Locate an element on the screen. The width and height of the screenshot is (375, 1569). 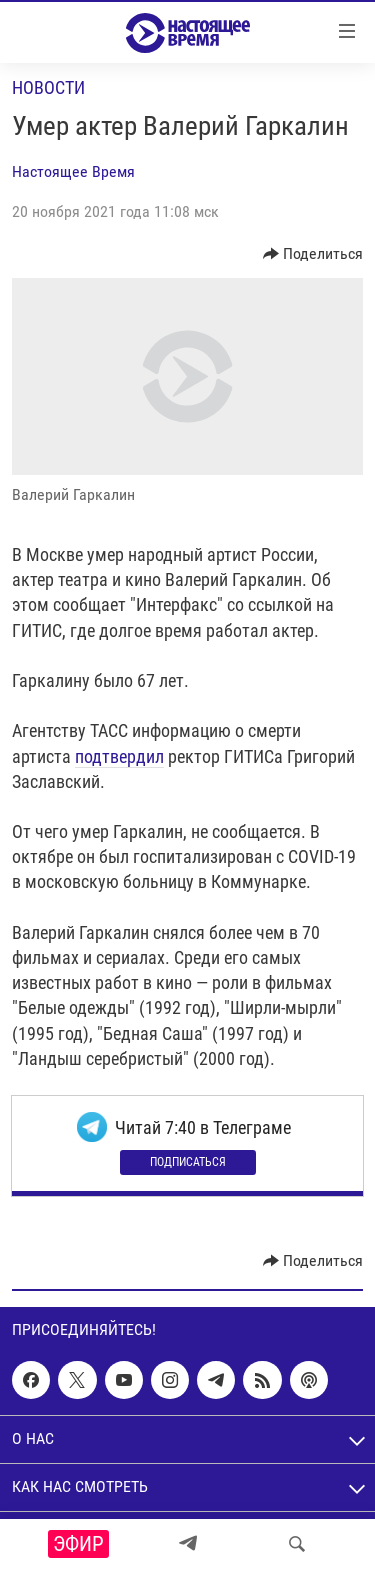
Настоящее Время is located at coordinates (73, 171).